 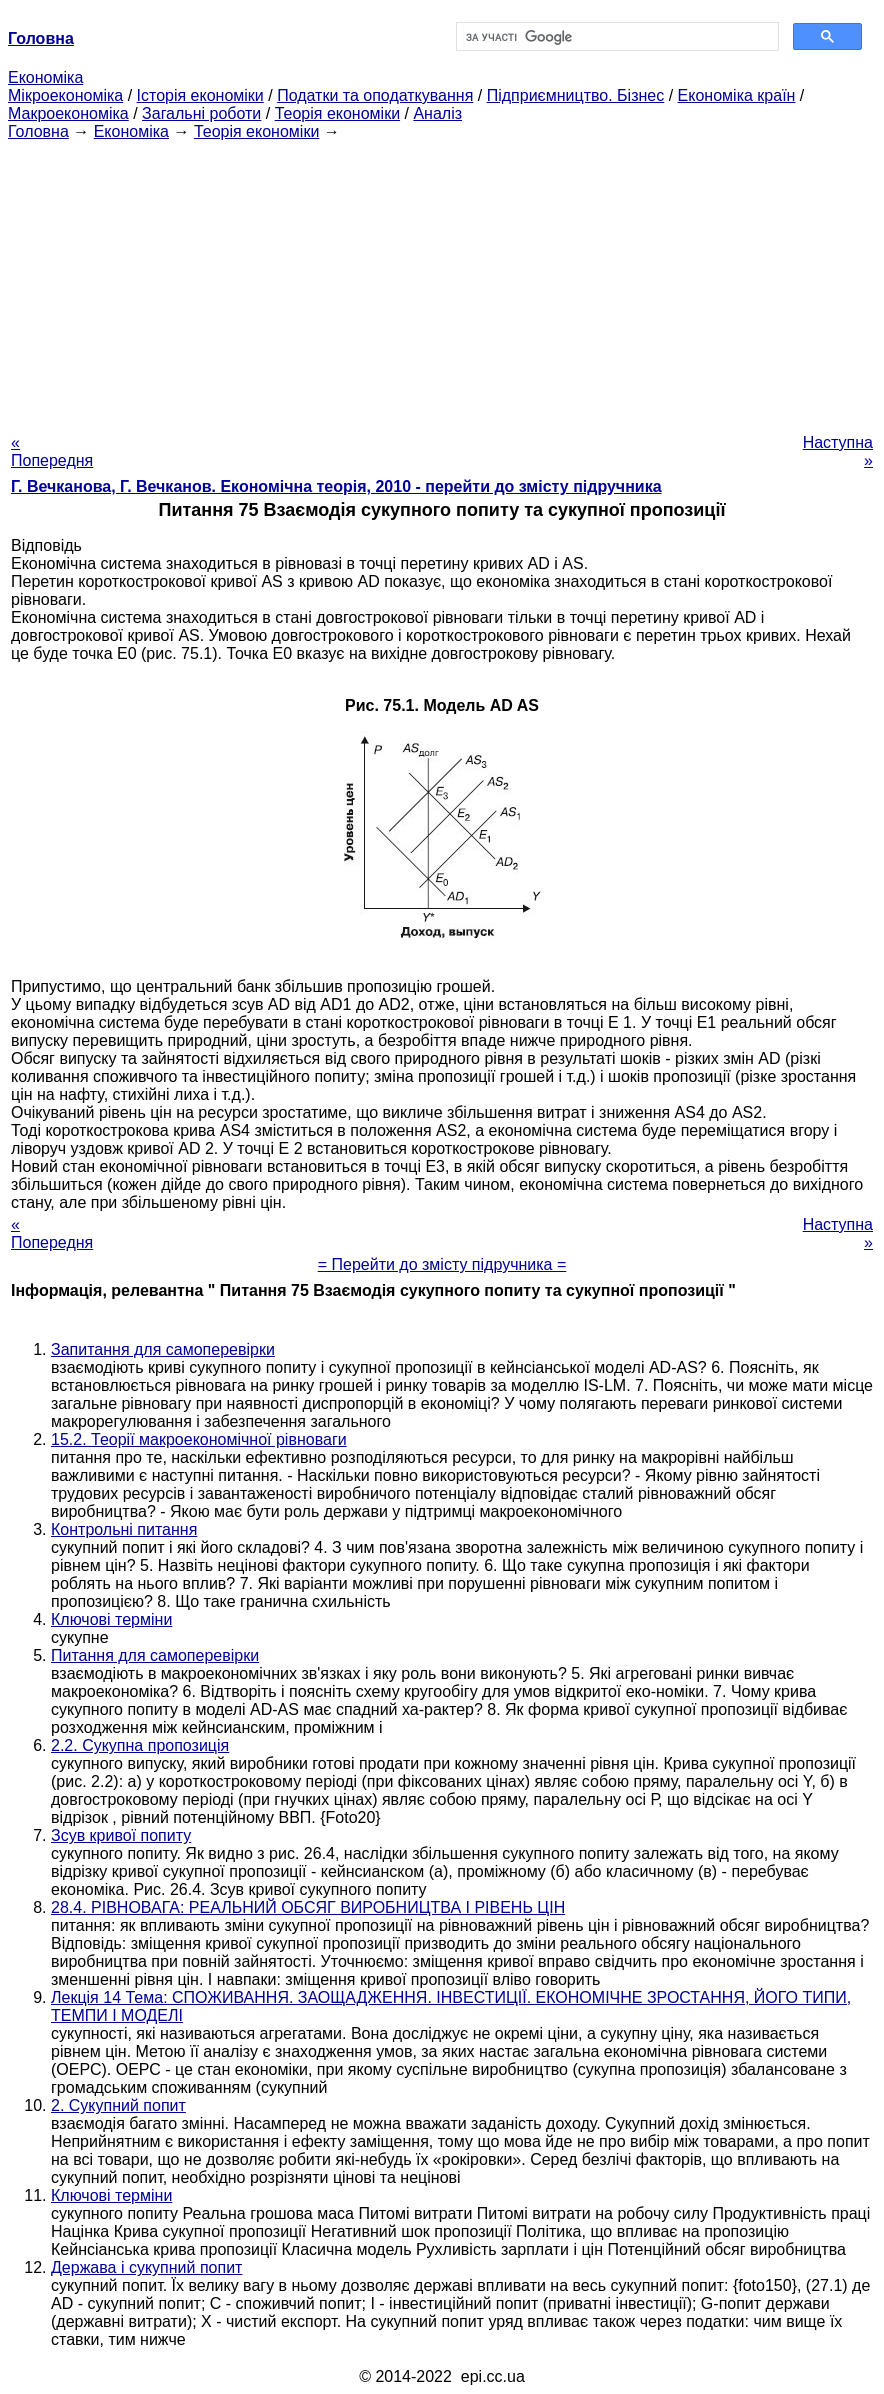 I want to click on Запитання для самоперевірки, so click(x=163, y=1349).